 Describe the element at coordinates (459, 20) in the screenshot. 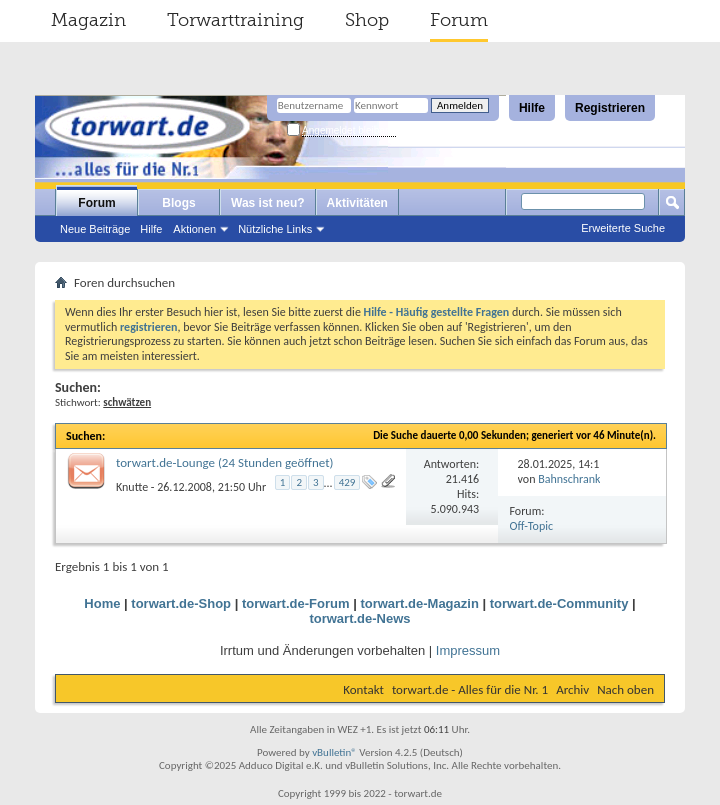

I see `Forum` at that location.